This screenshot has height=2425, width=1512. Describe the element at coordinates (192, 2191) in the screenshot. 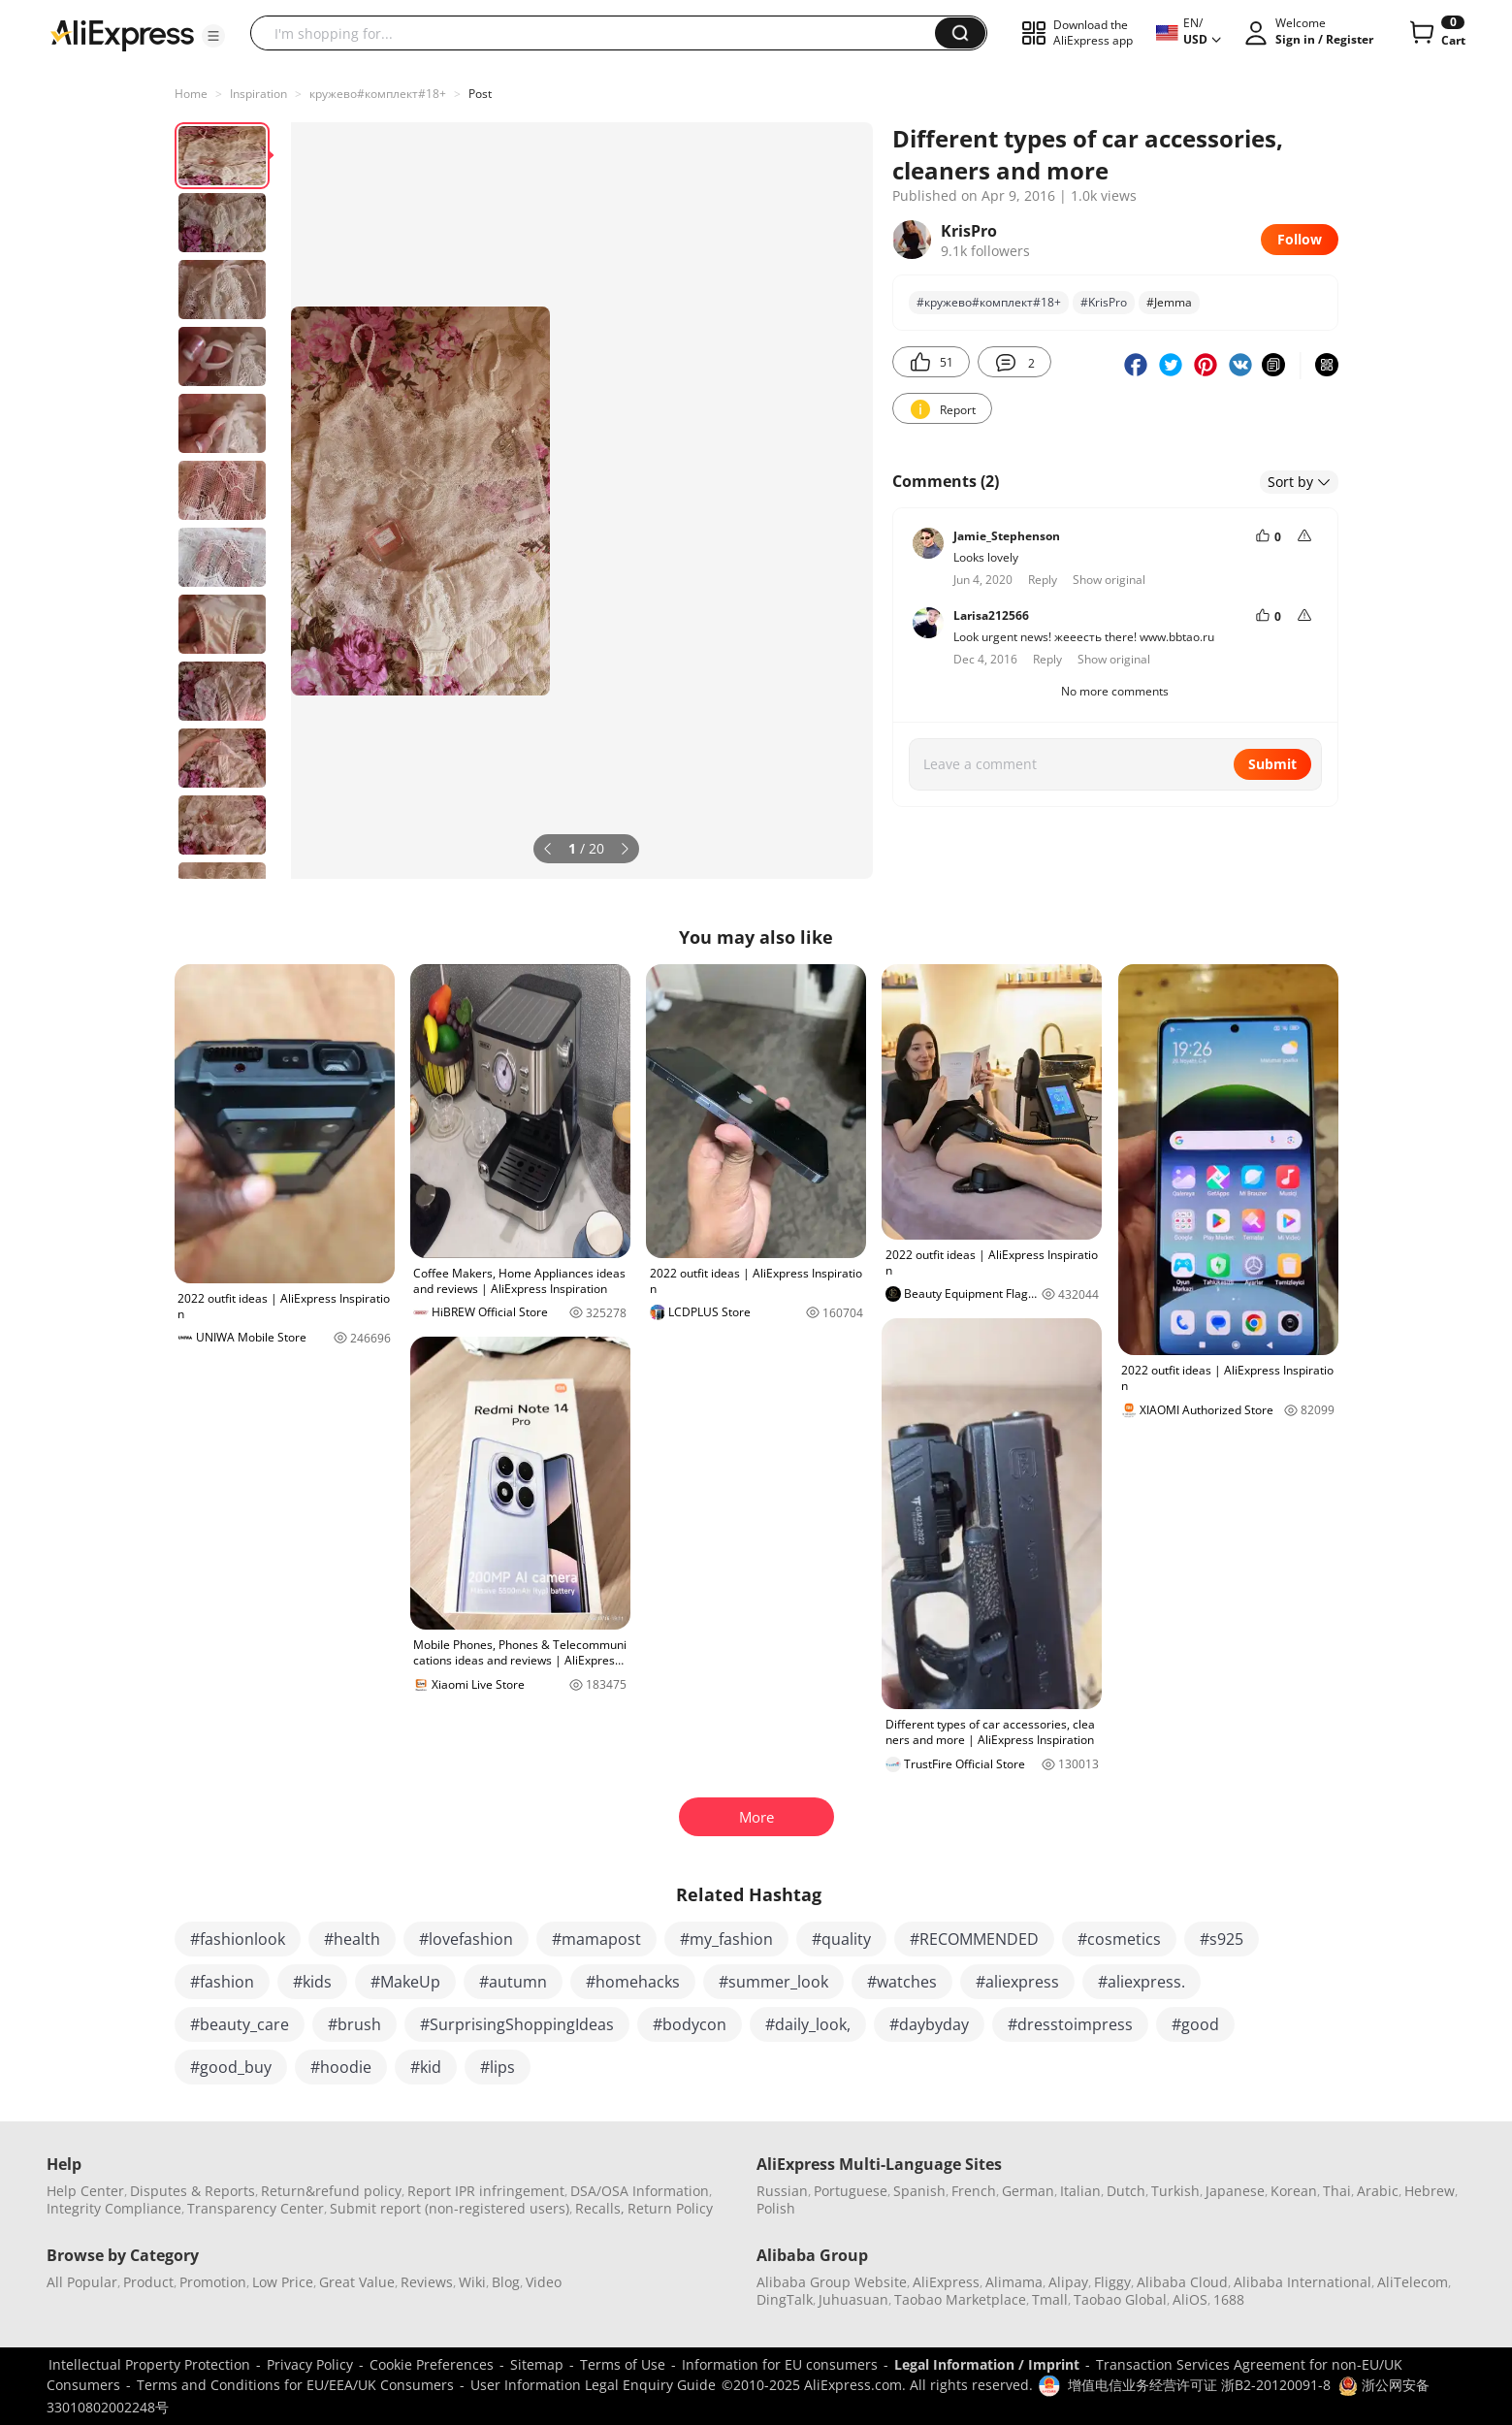

I see `Disputes & Reports` at that location.